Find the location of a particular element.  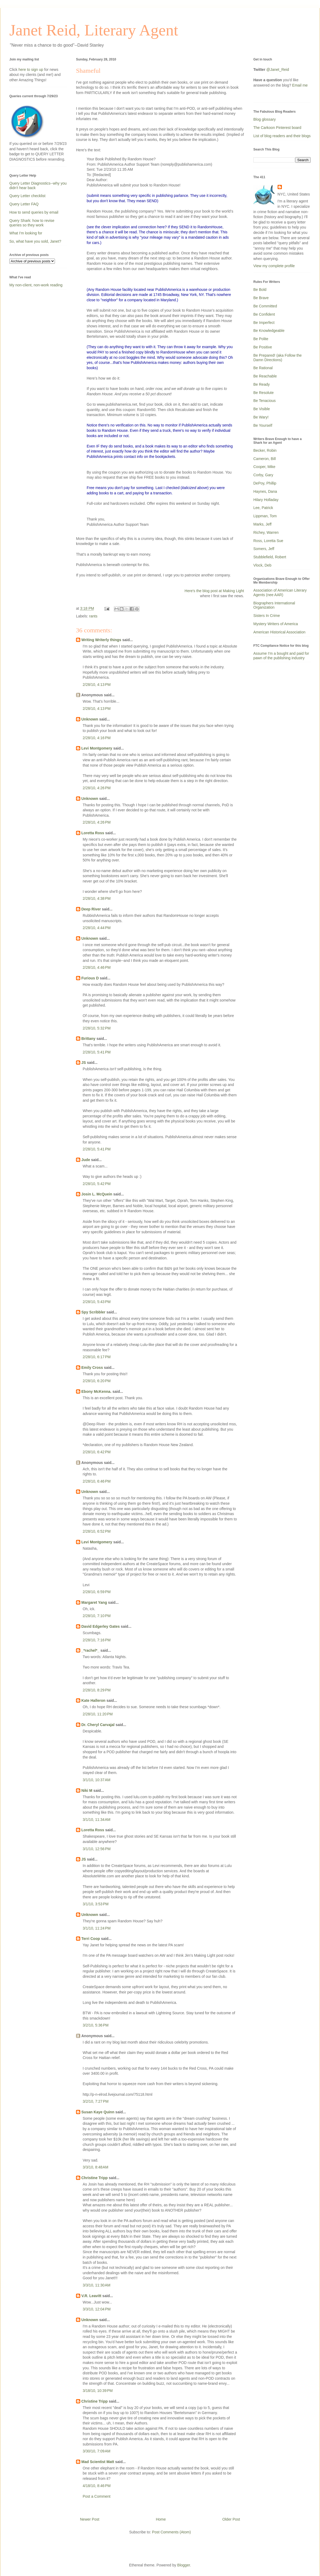

2/28/10, 8:29 PM is located at coordinates (97, 1690).